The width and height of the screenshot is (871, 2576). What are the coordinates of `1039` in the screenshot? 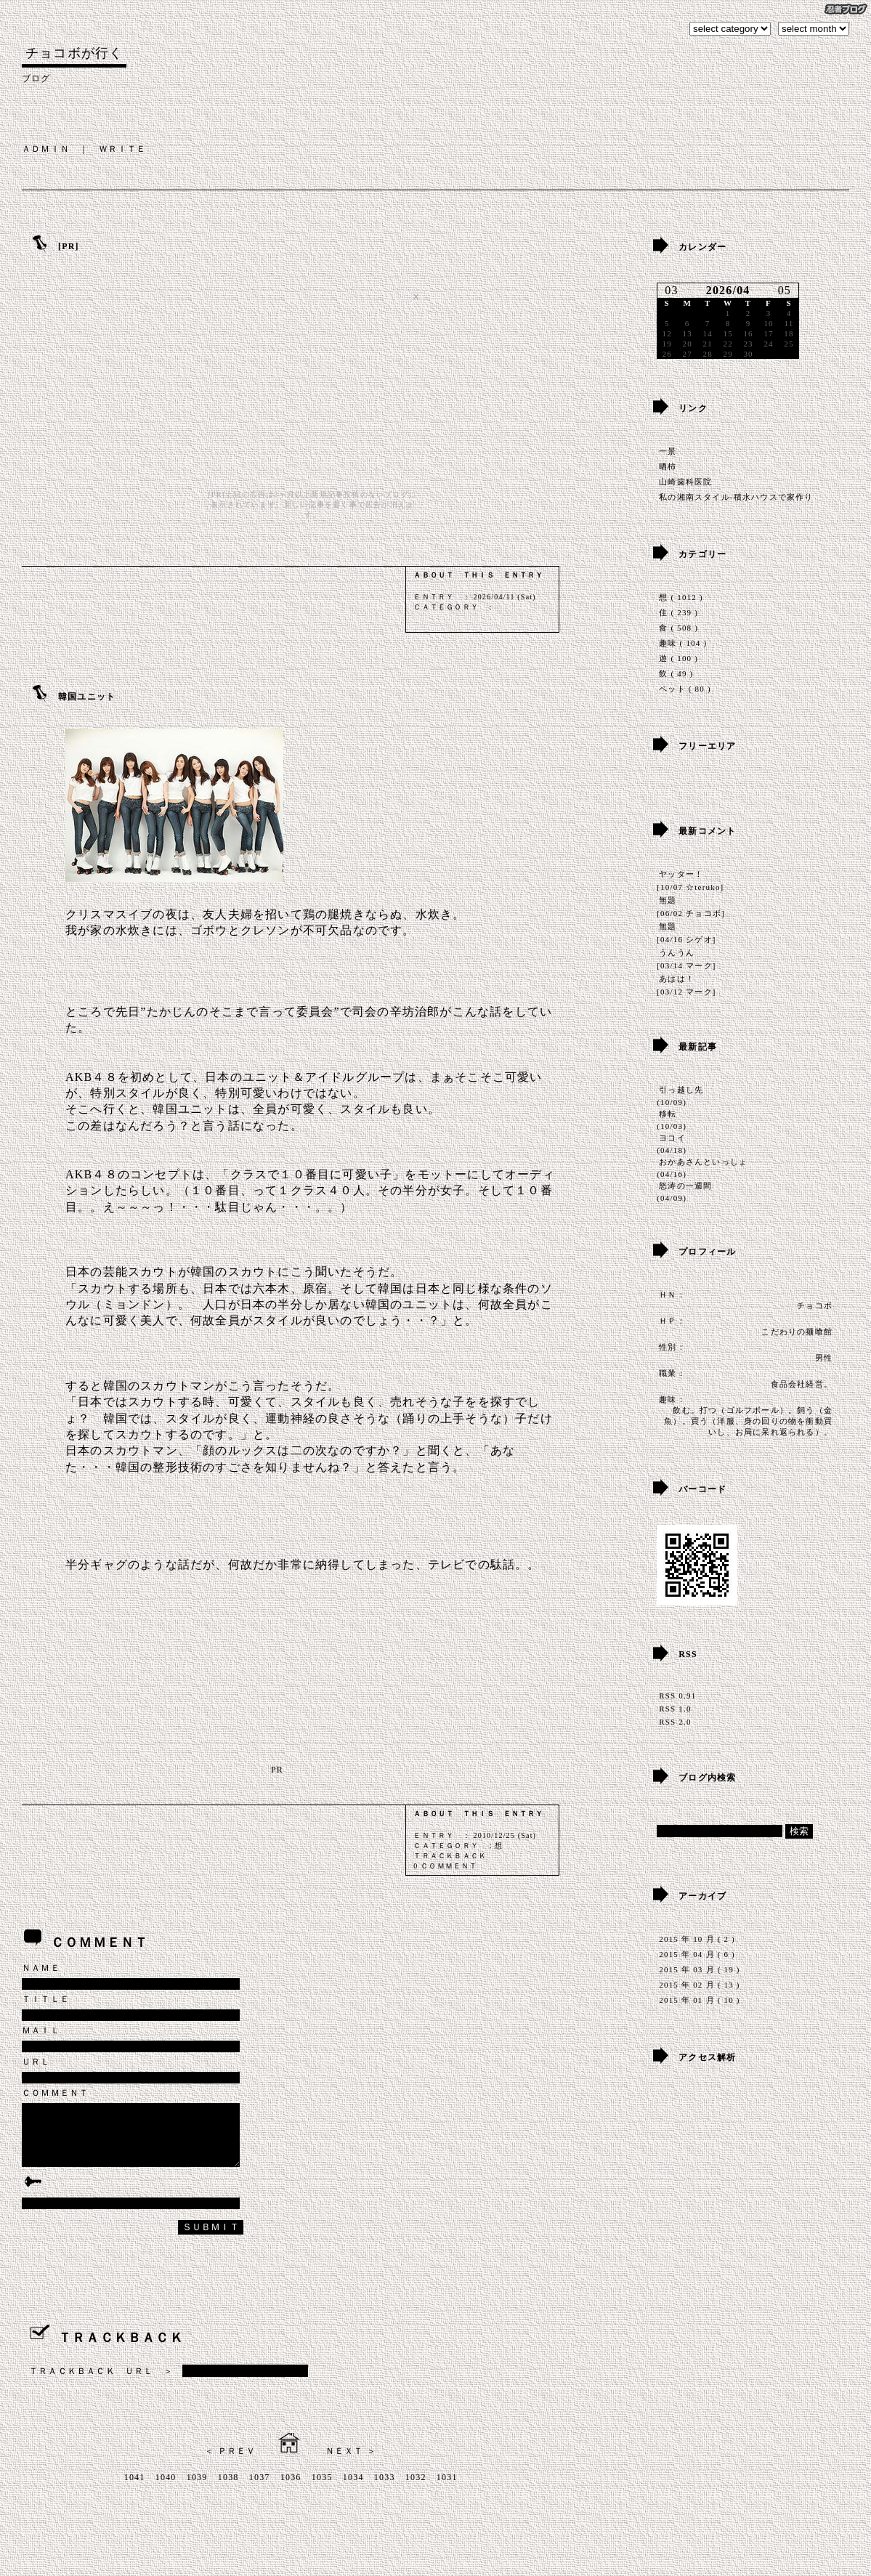 It's located at (197, 2490).